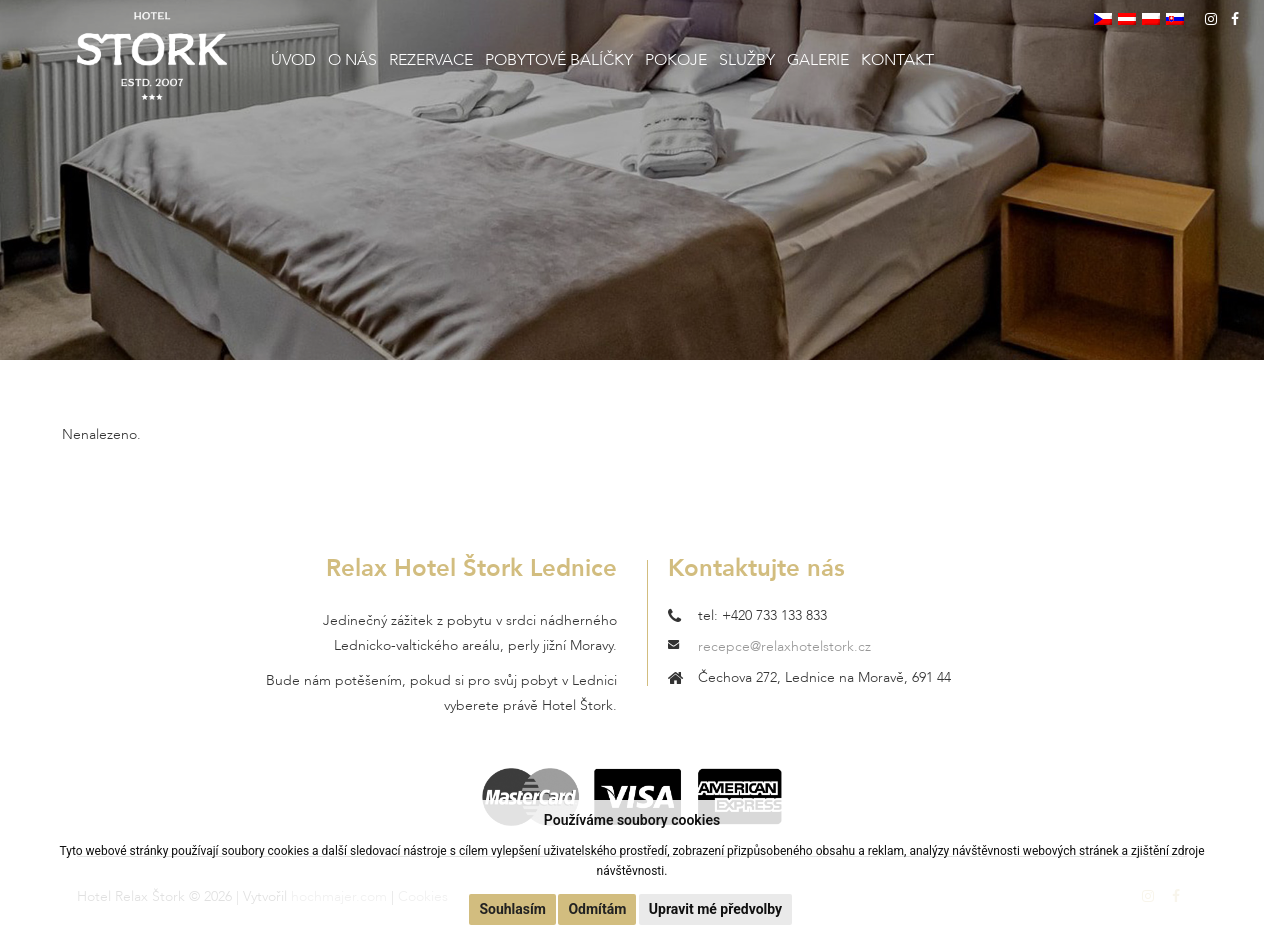 The width and height of the screenshot is (1264, 937). What do you see at coordinates (784, 646) in the screenshot?
I see `recepce@relaxhotelstork.cz` at bounding box center [784, 646].